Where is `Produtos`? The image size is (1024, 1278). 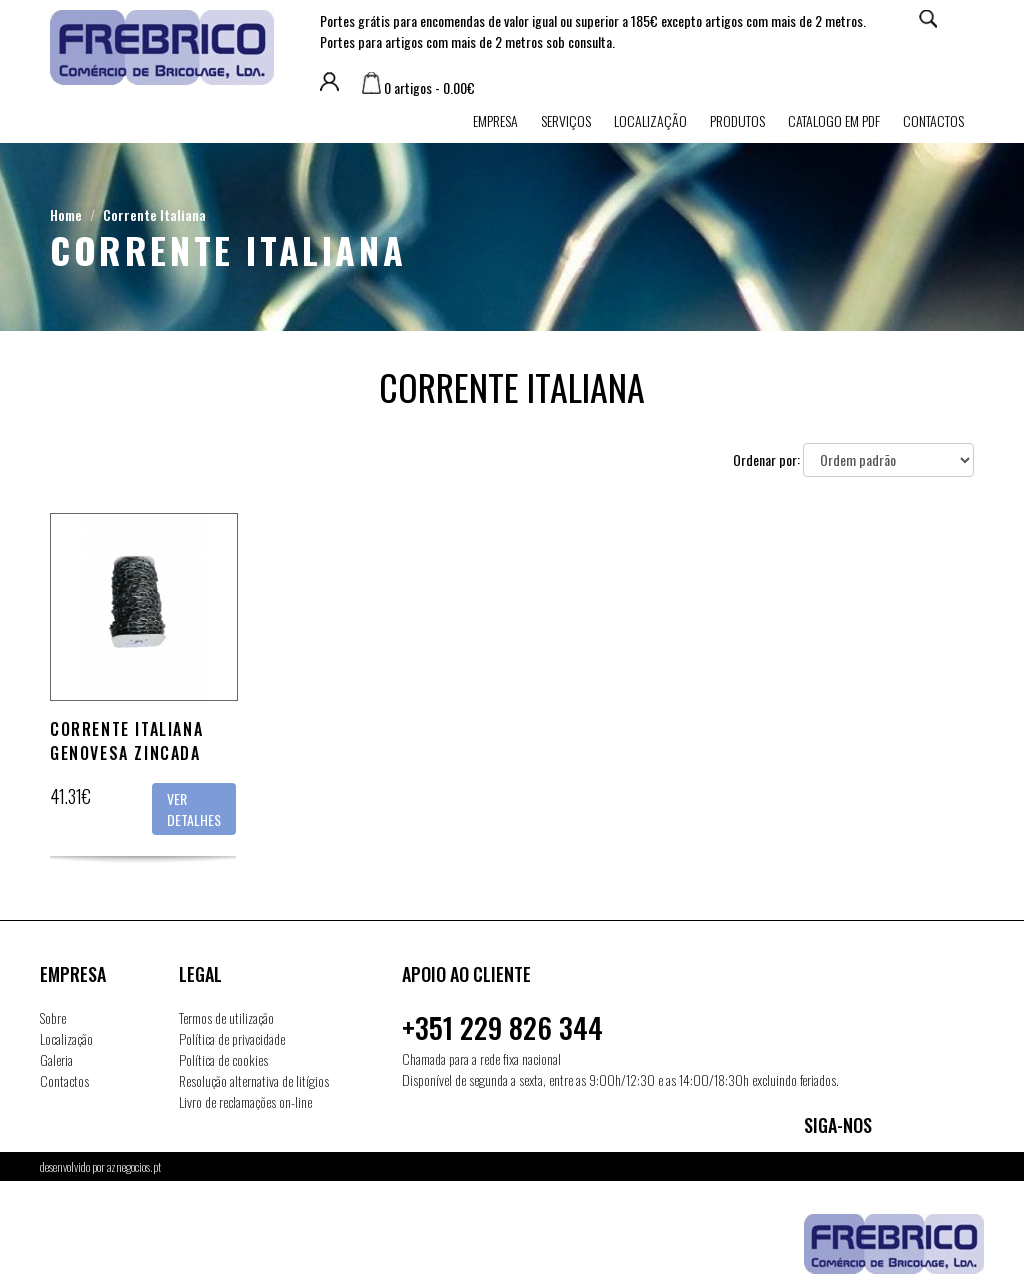 Produtos is located at coordinates (737, 120).